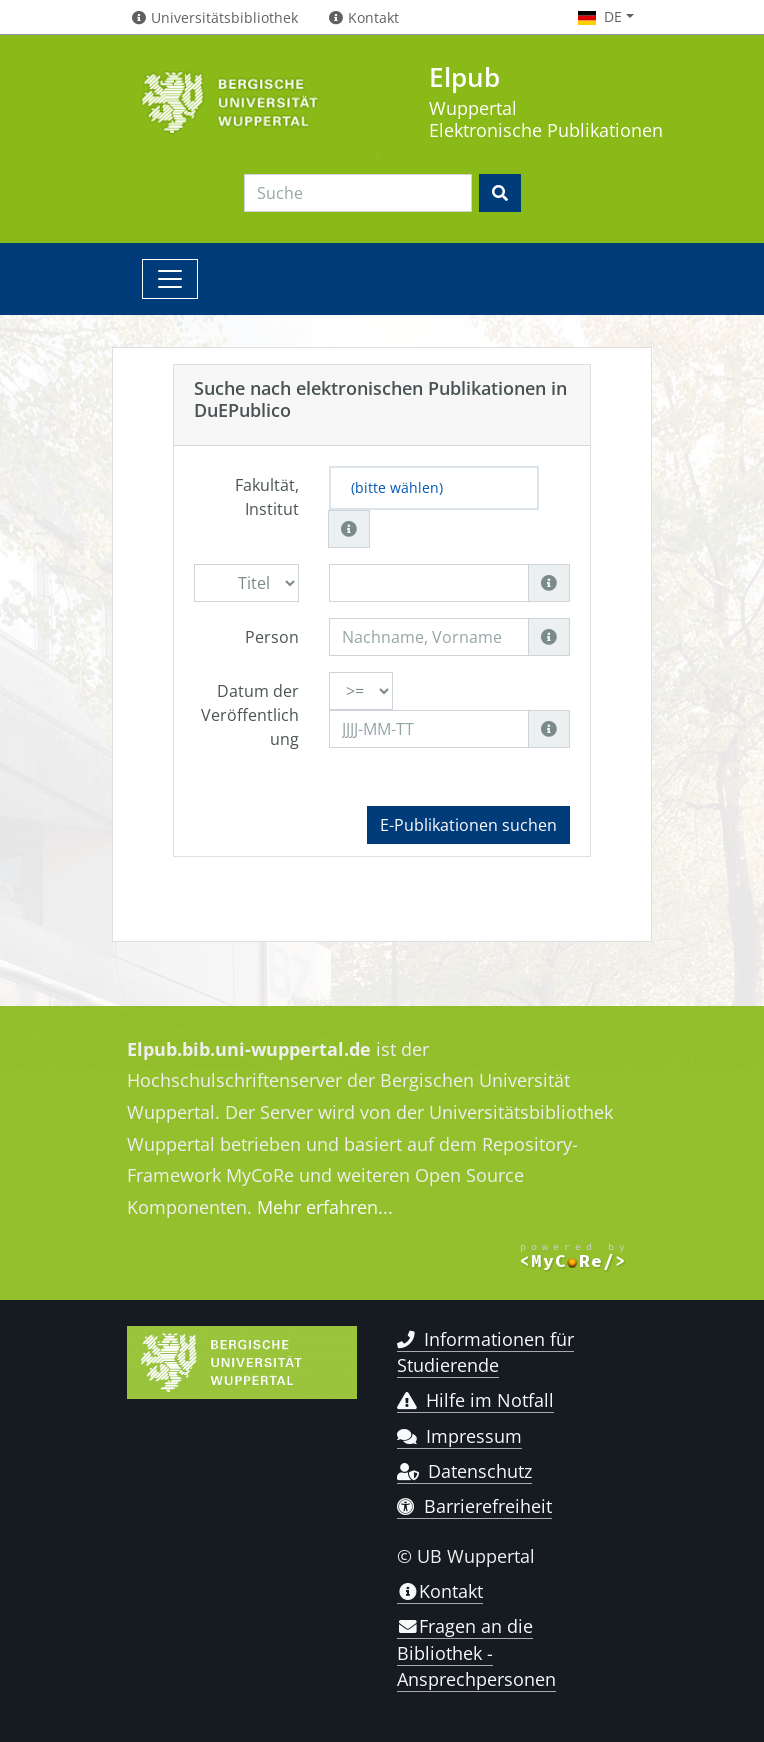  I want to click on [Search], so click(358, 193).